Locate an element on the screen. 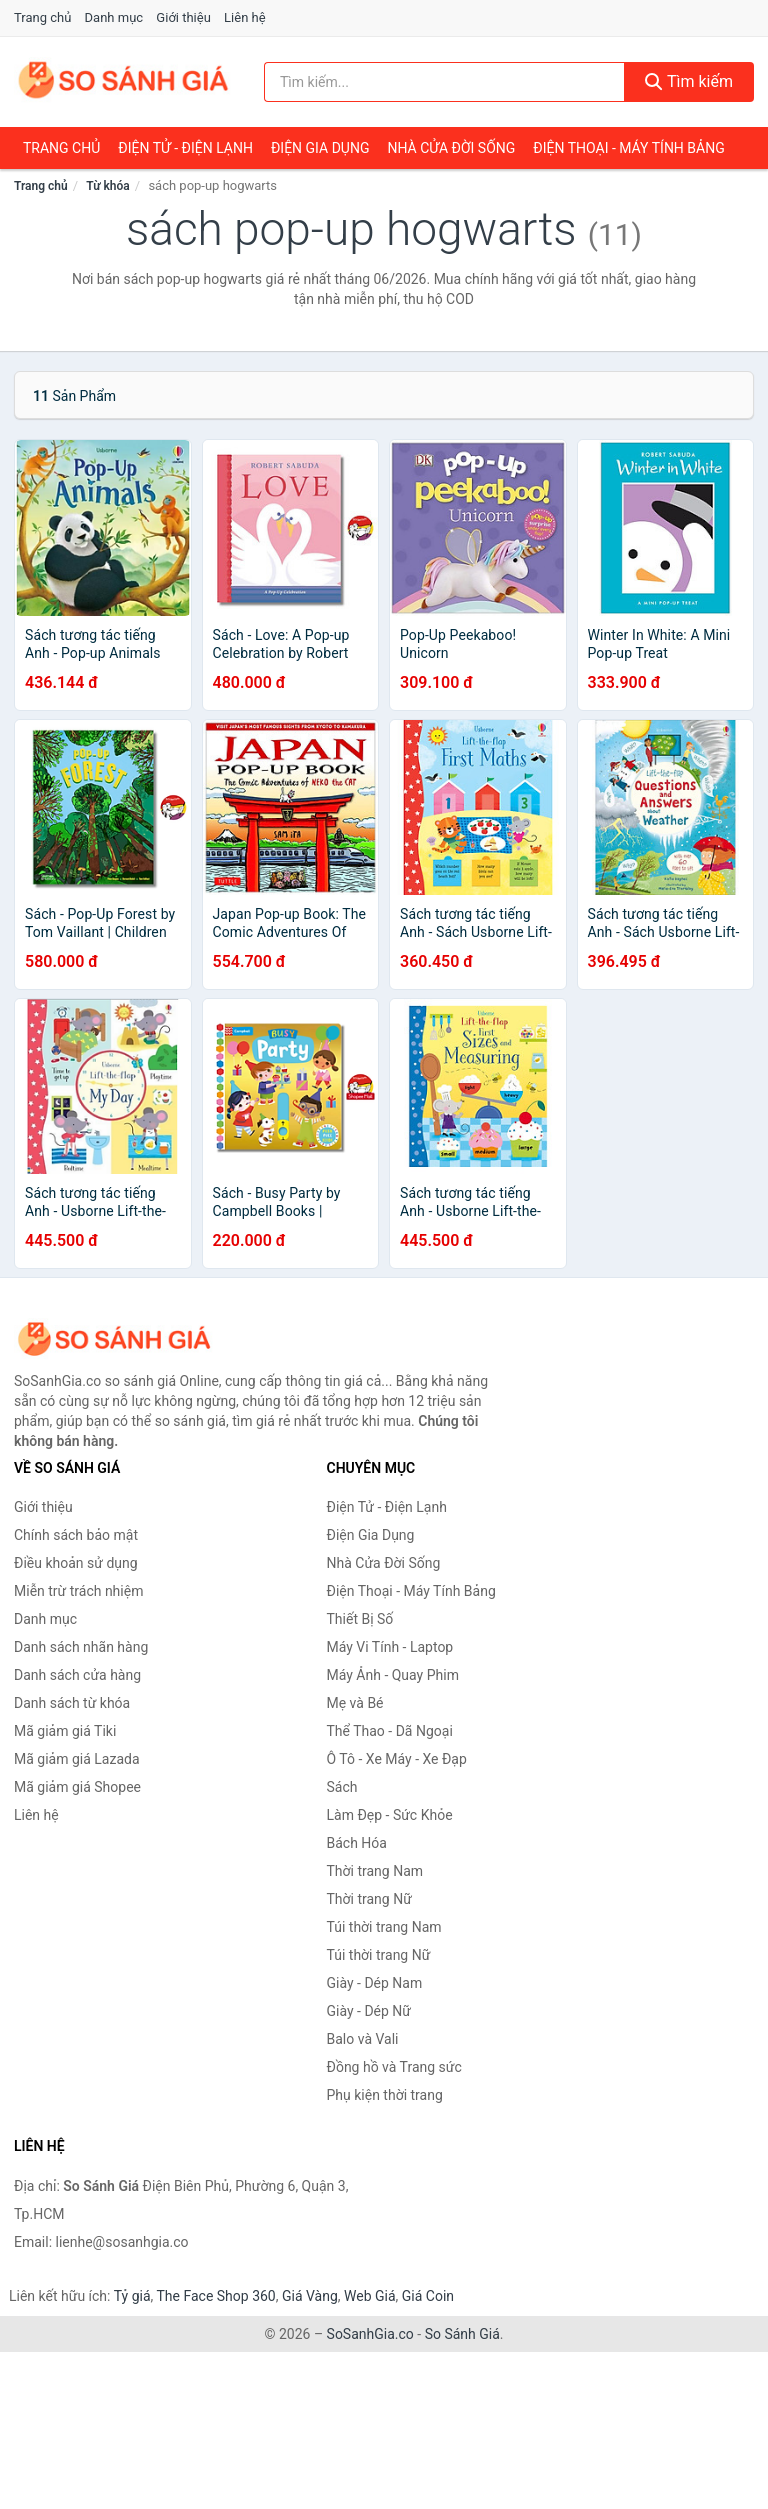 This screenshot has width=768, height=2509. Phụ kiện thời trang is located at coordinates (385, 2095).